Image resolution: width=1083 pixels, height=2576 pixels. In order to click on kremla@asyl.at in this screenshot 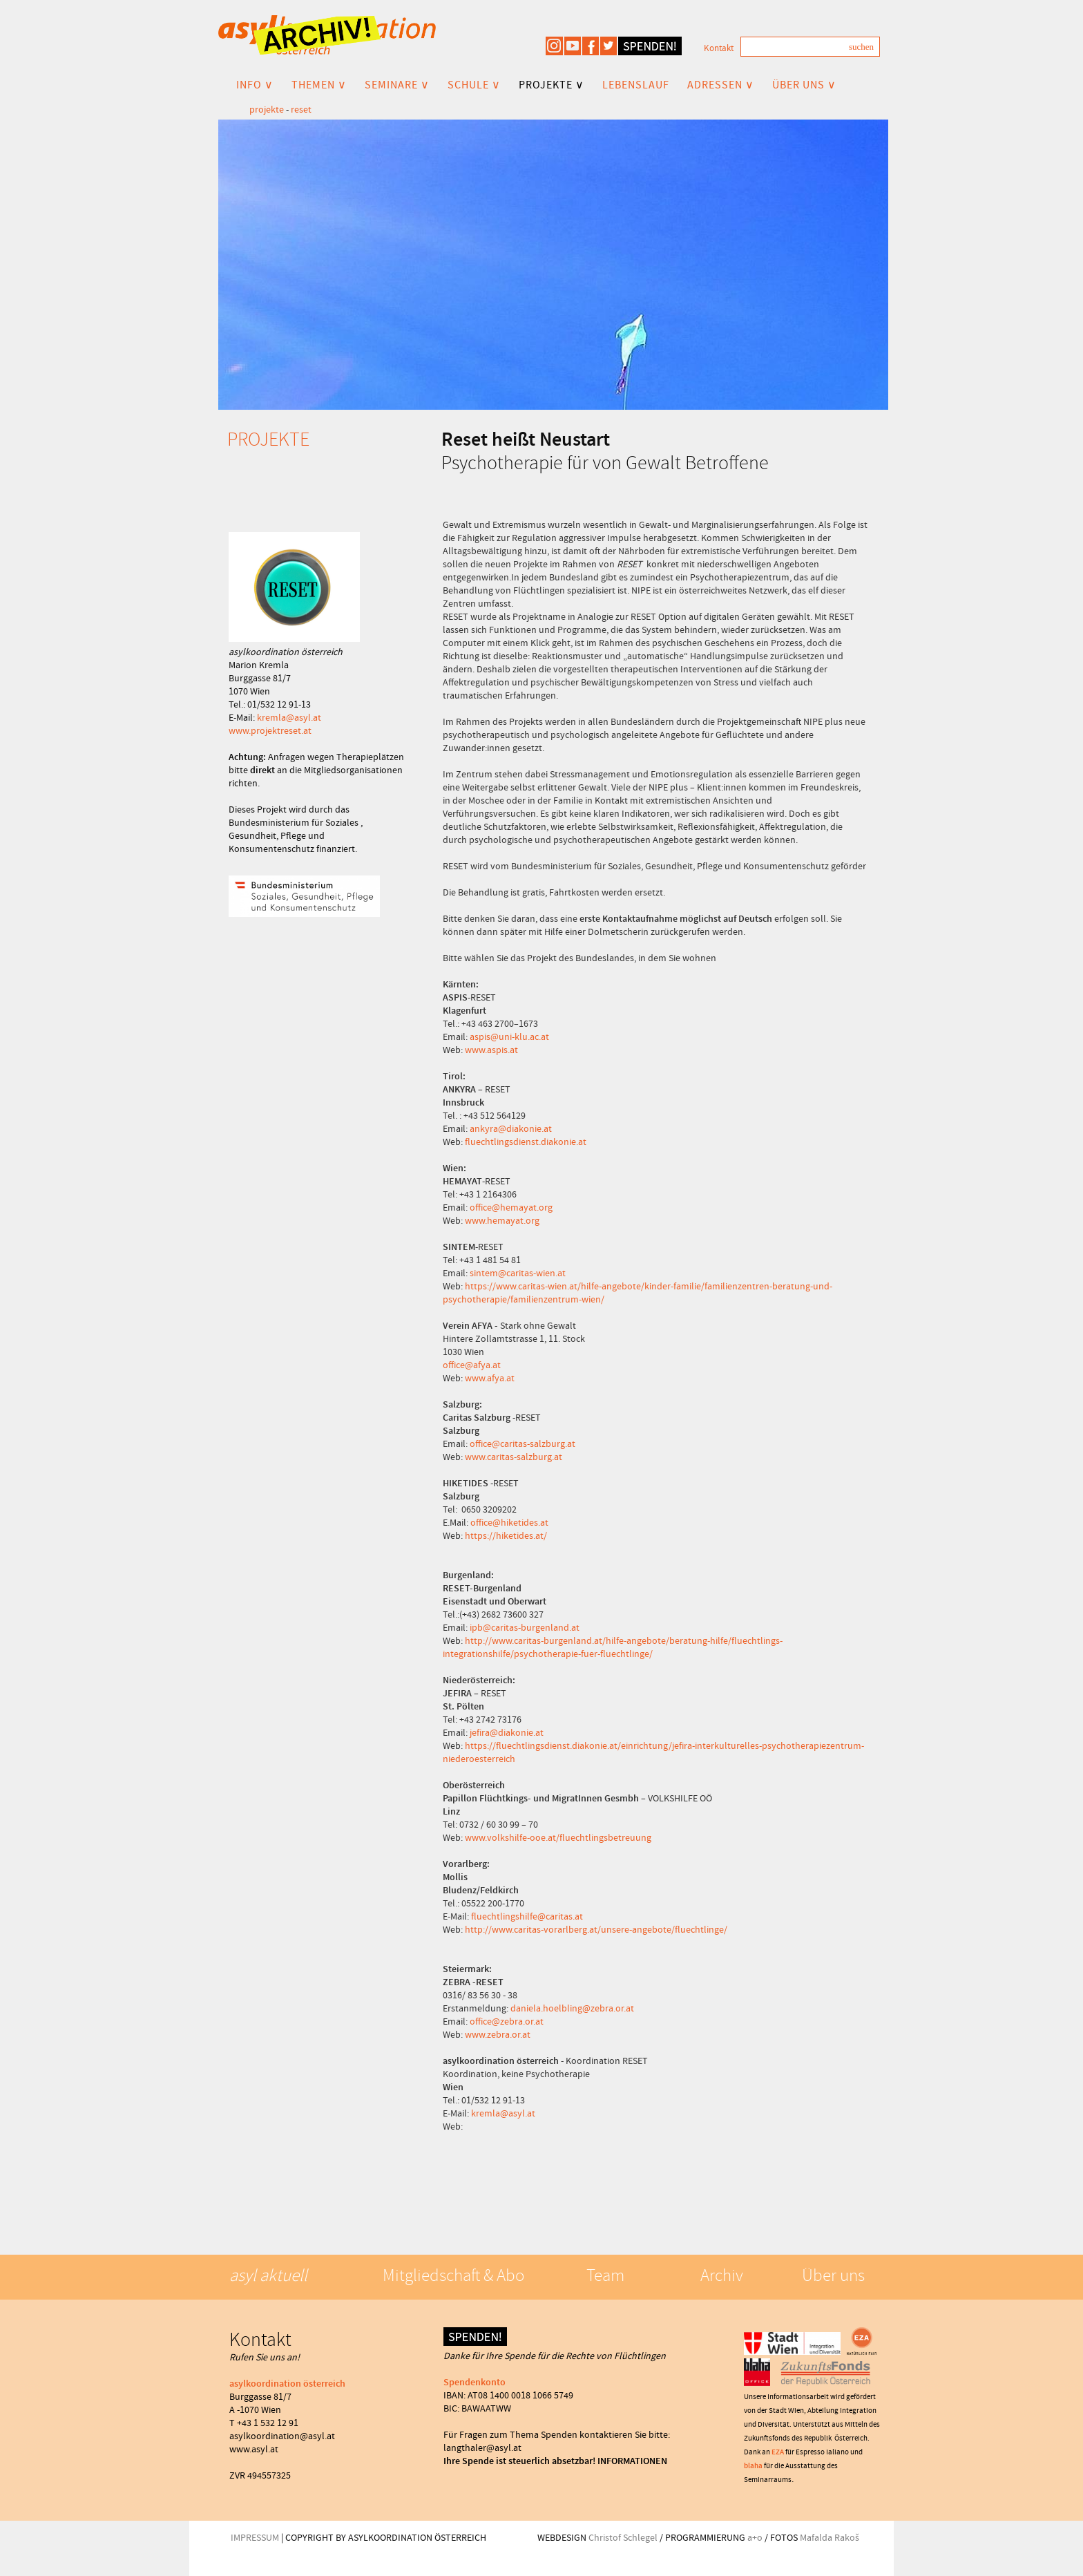, I will do `click(289, 717)`.